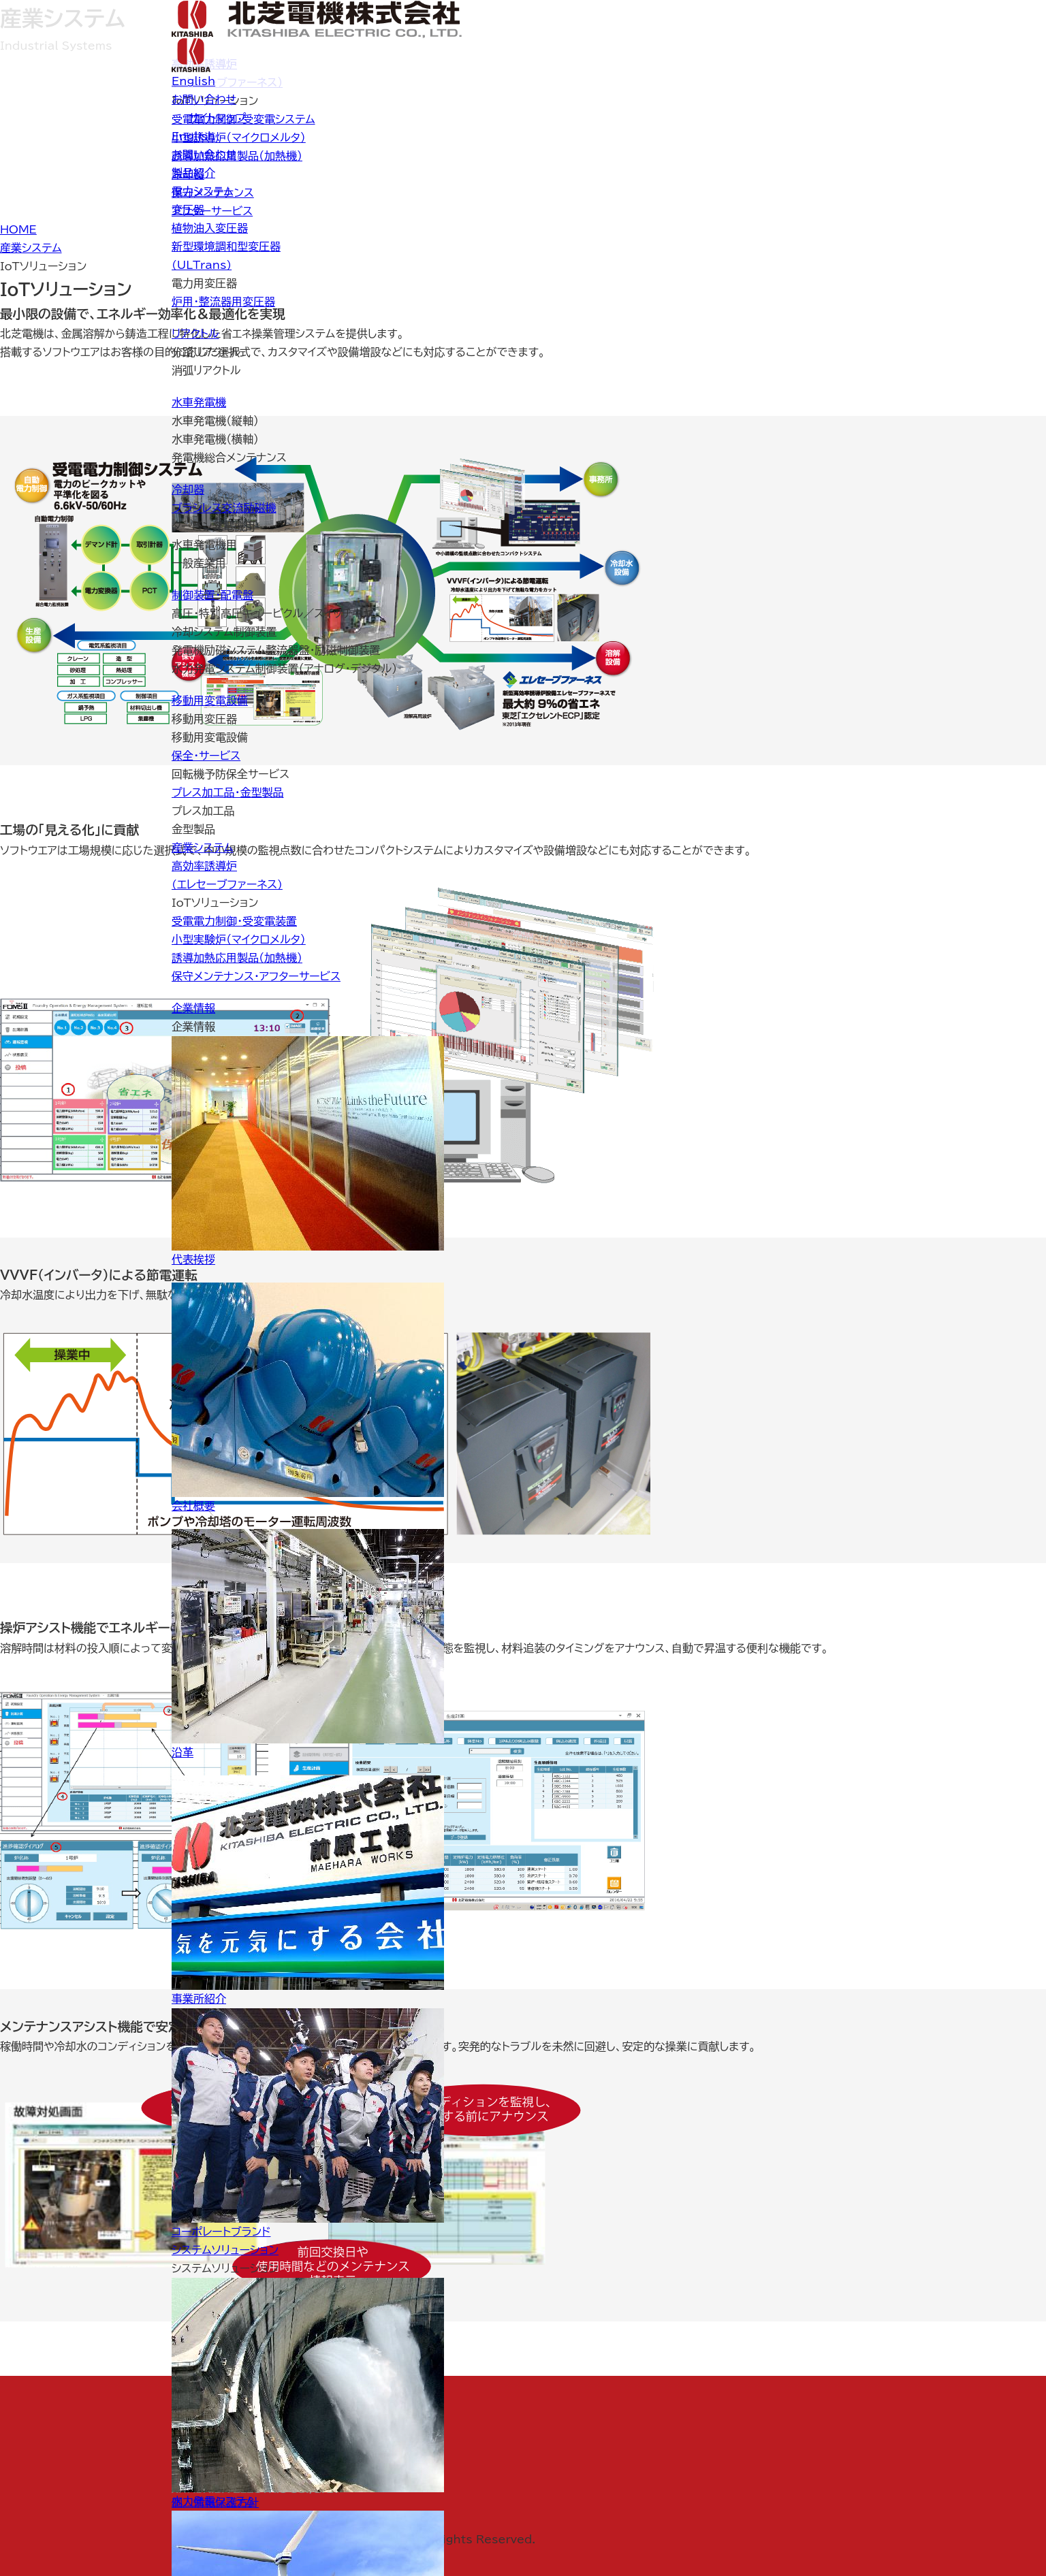 This screenshot has height=2576, width=1046. I want to click on 保守メンテナンス・アフターサービス, so click(256, 976).